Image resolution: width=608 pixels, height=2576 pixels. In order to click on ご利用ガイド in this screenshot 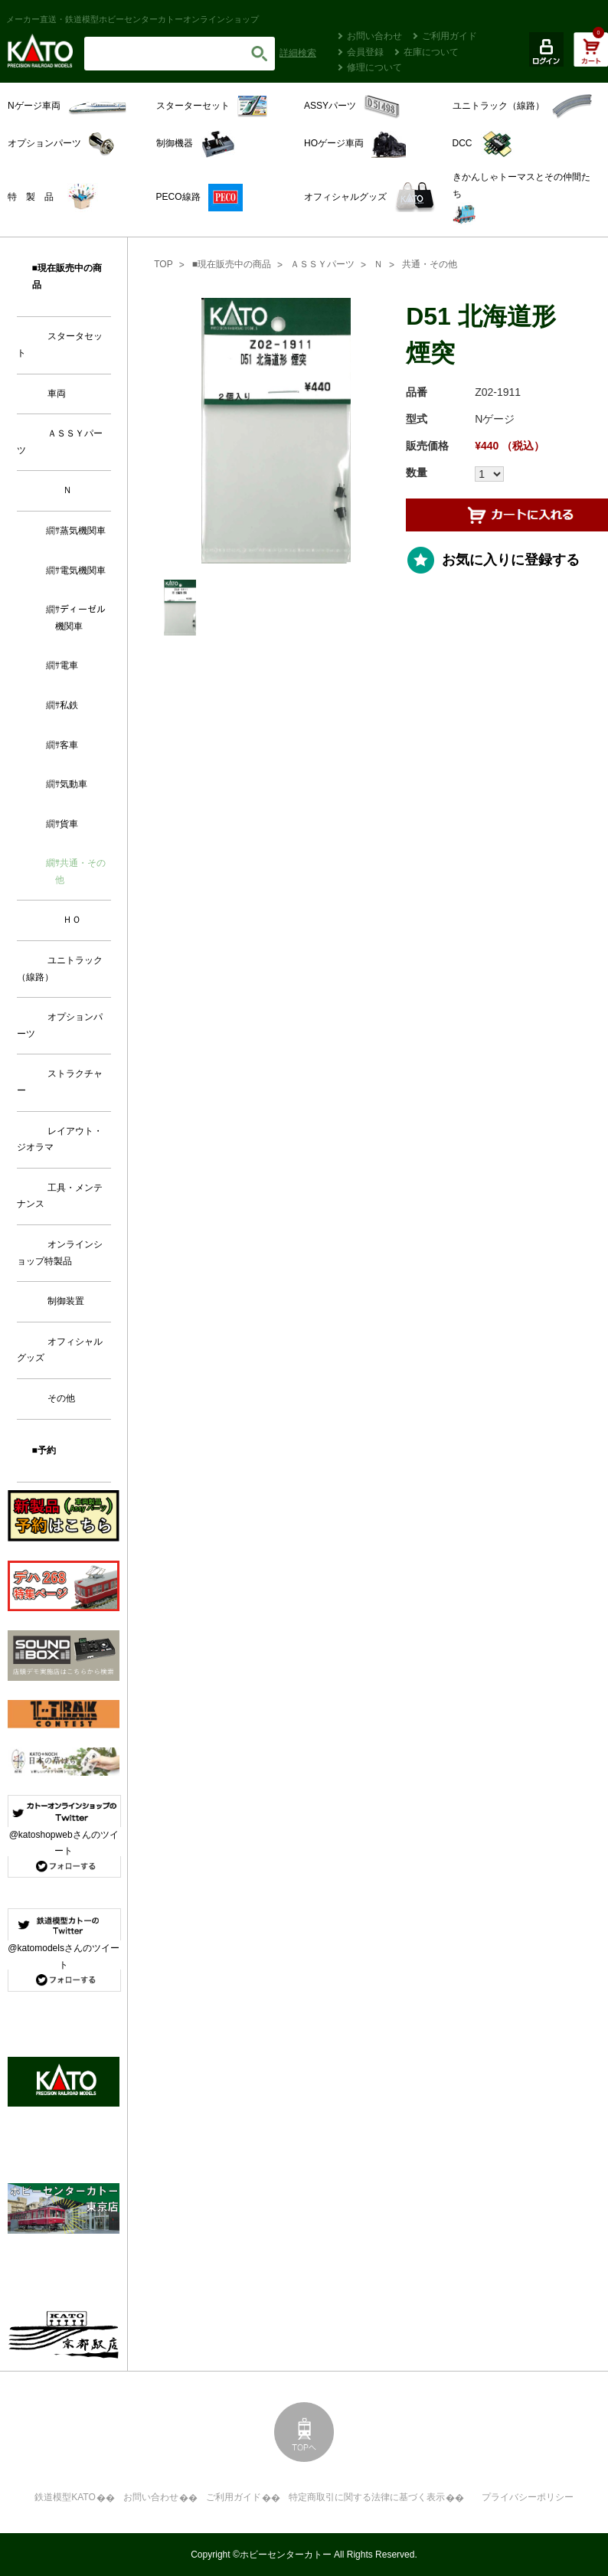, I will do `click(449, 36)`.